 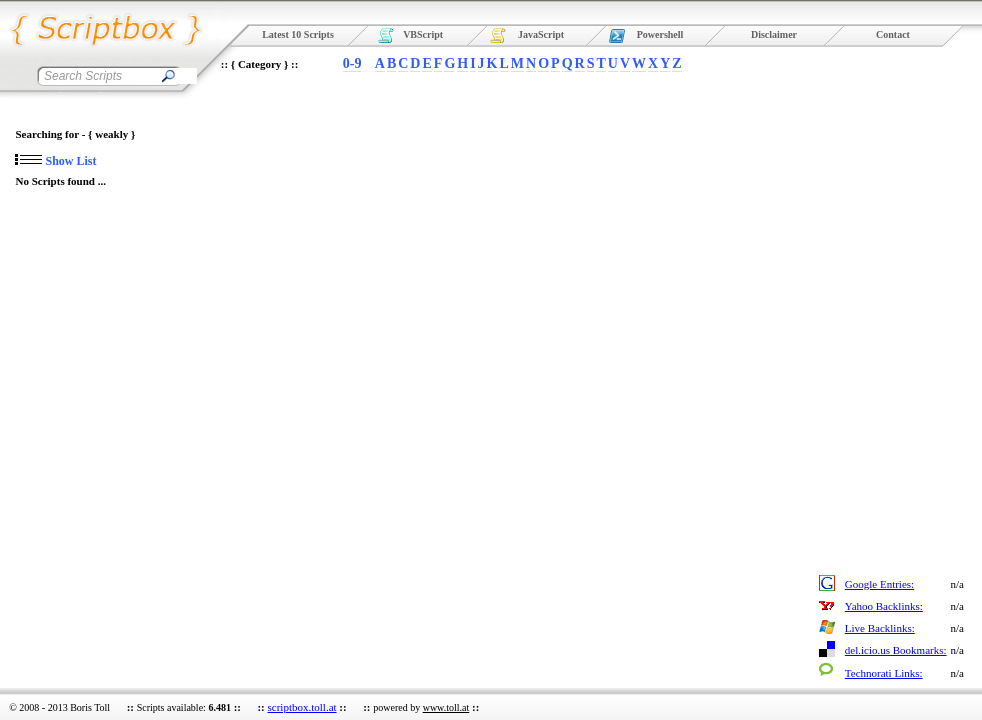 I want to click on del.icio.us Bookmarks:, so click(x=896, y=650).